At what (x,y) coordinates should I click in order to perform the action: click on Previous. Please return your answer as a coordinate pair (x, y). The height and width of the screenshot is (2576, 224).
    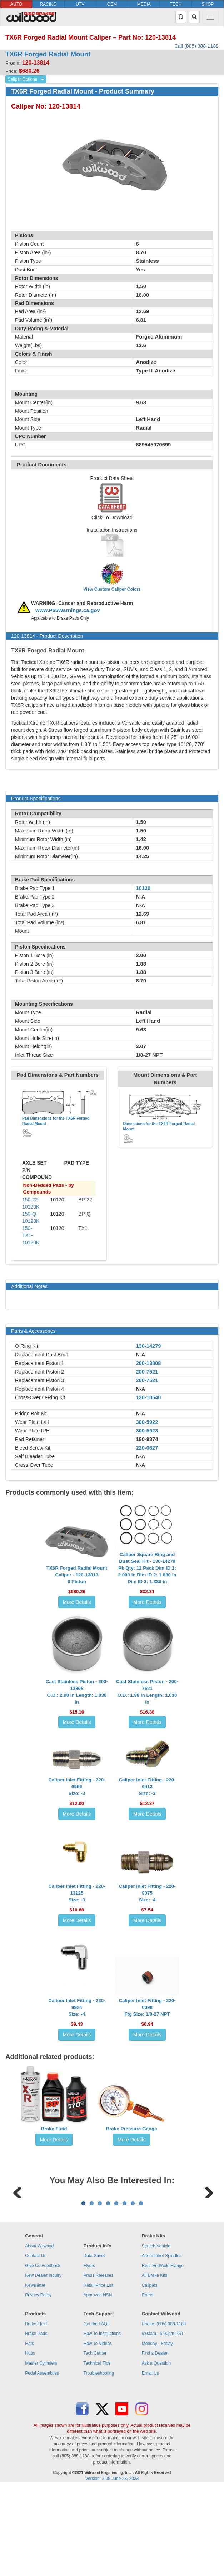
    Looking at the image, I should click on (17, 2235).